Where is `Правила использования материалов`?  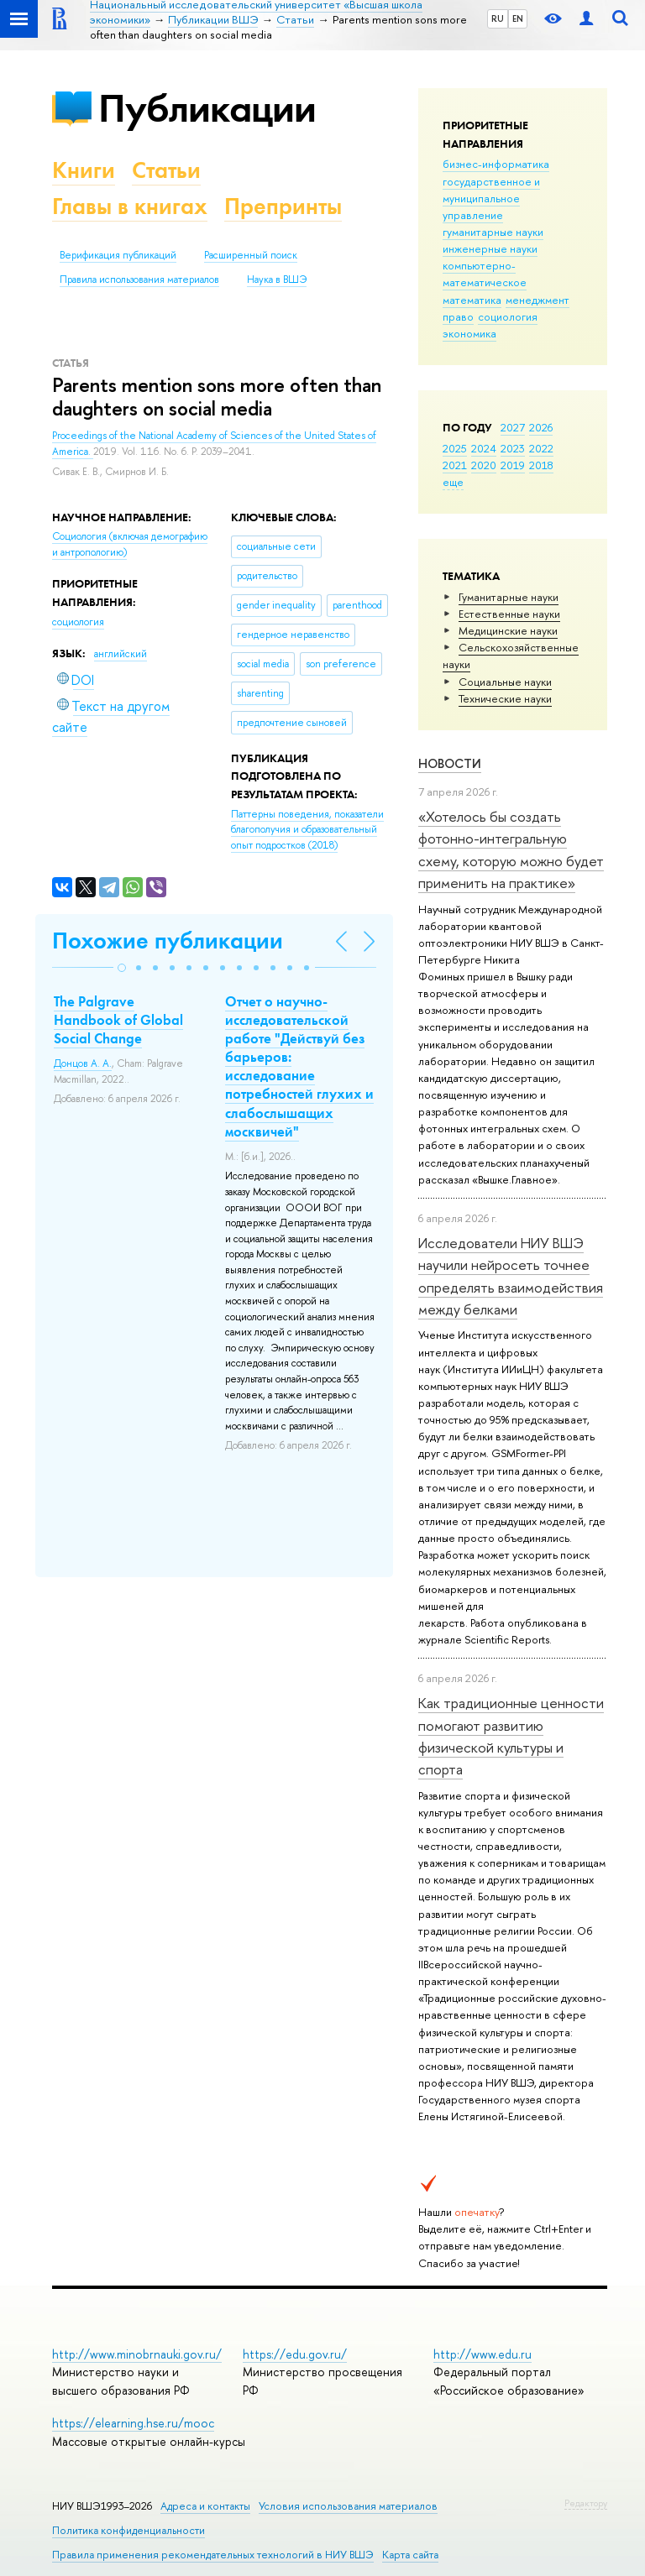
Правила использования материалов is located at coordinates (139, 279).